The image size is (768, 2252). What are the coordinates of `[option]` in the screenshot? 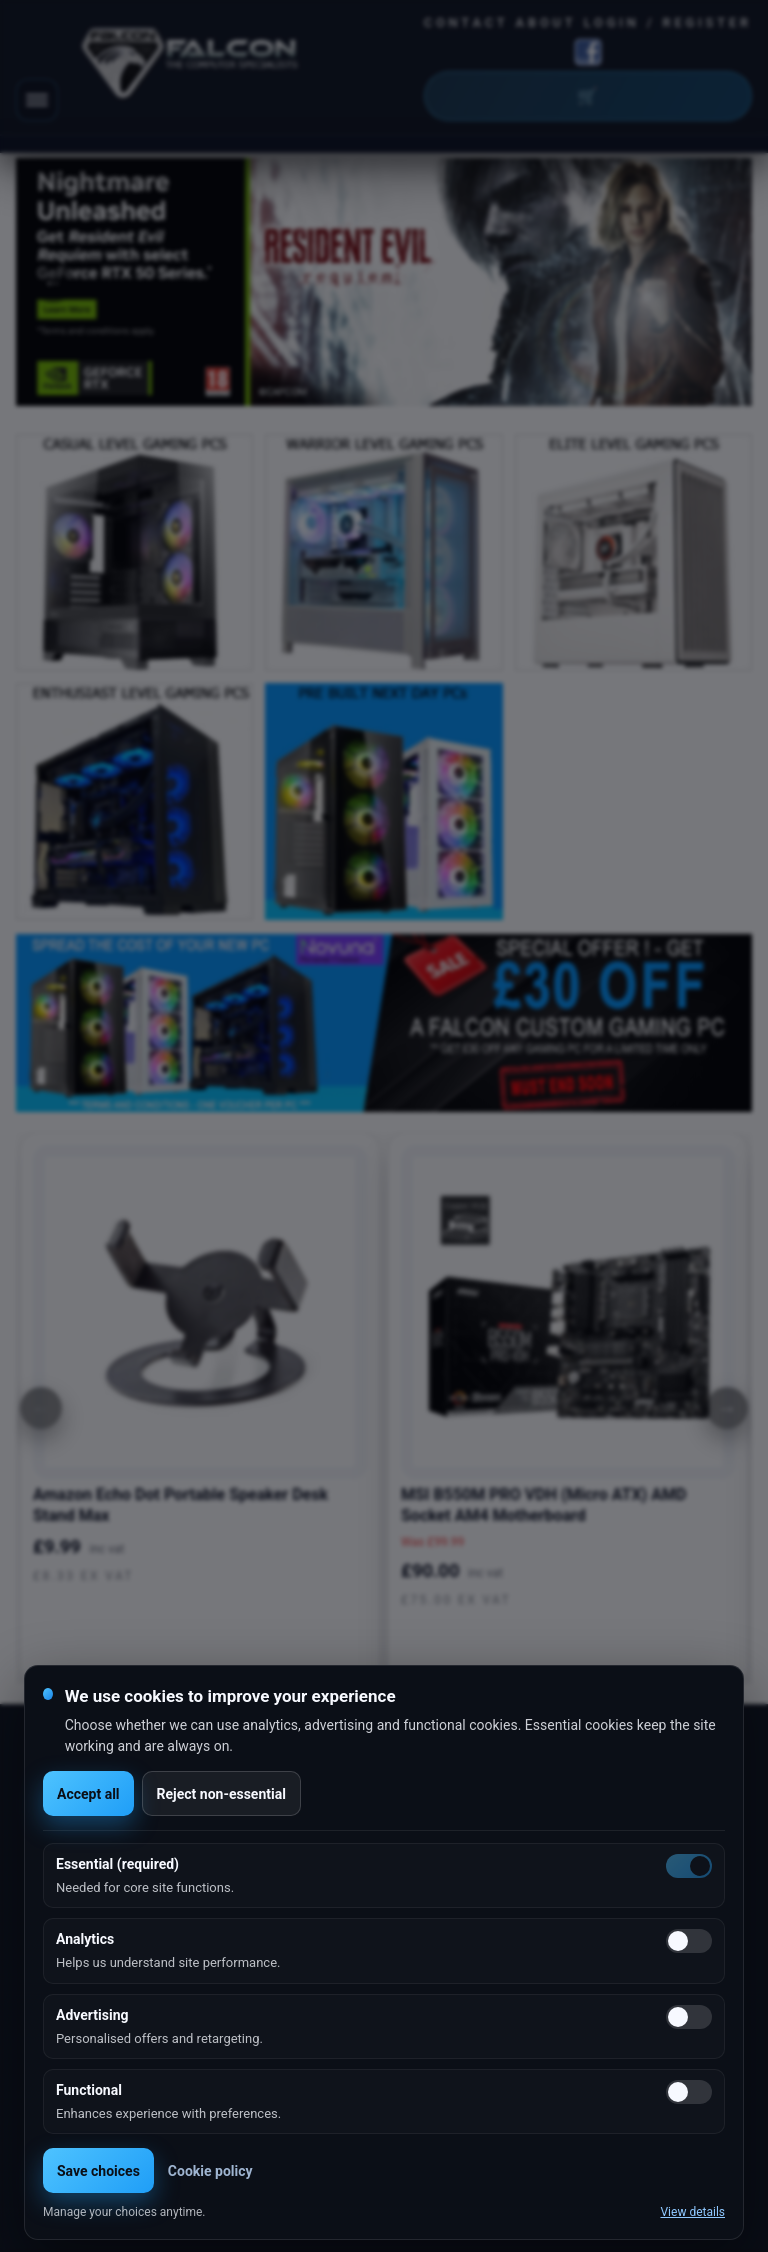 It's located at (384, 282).